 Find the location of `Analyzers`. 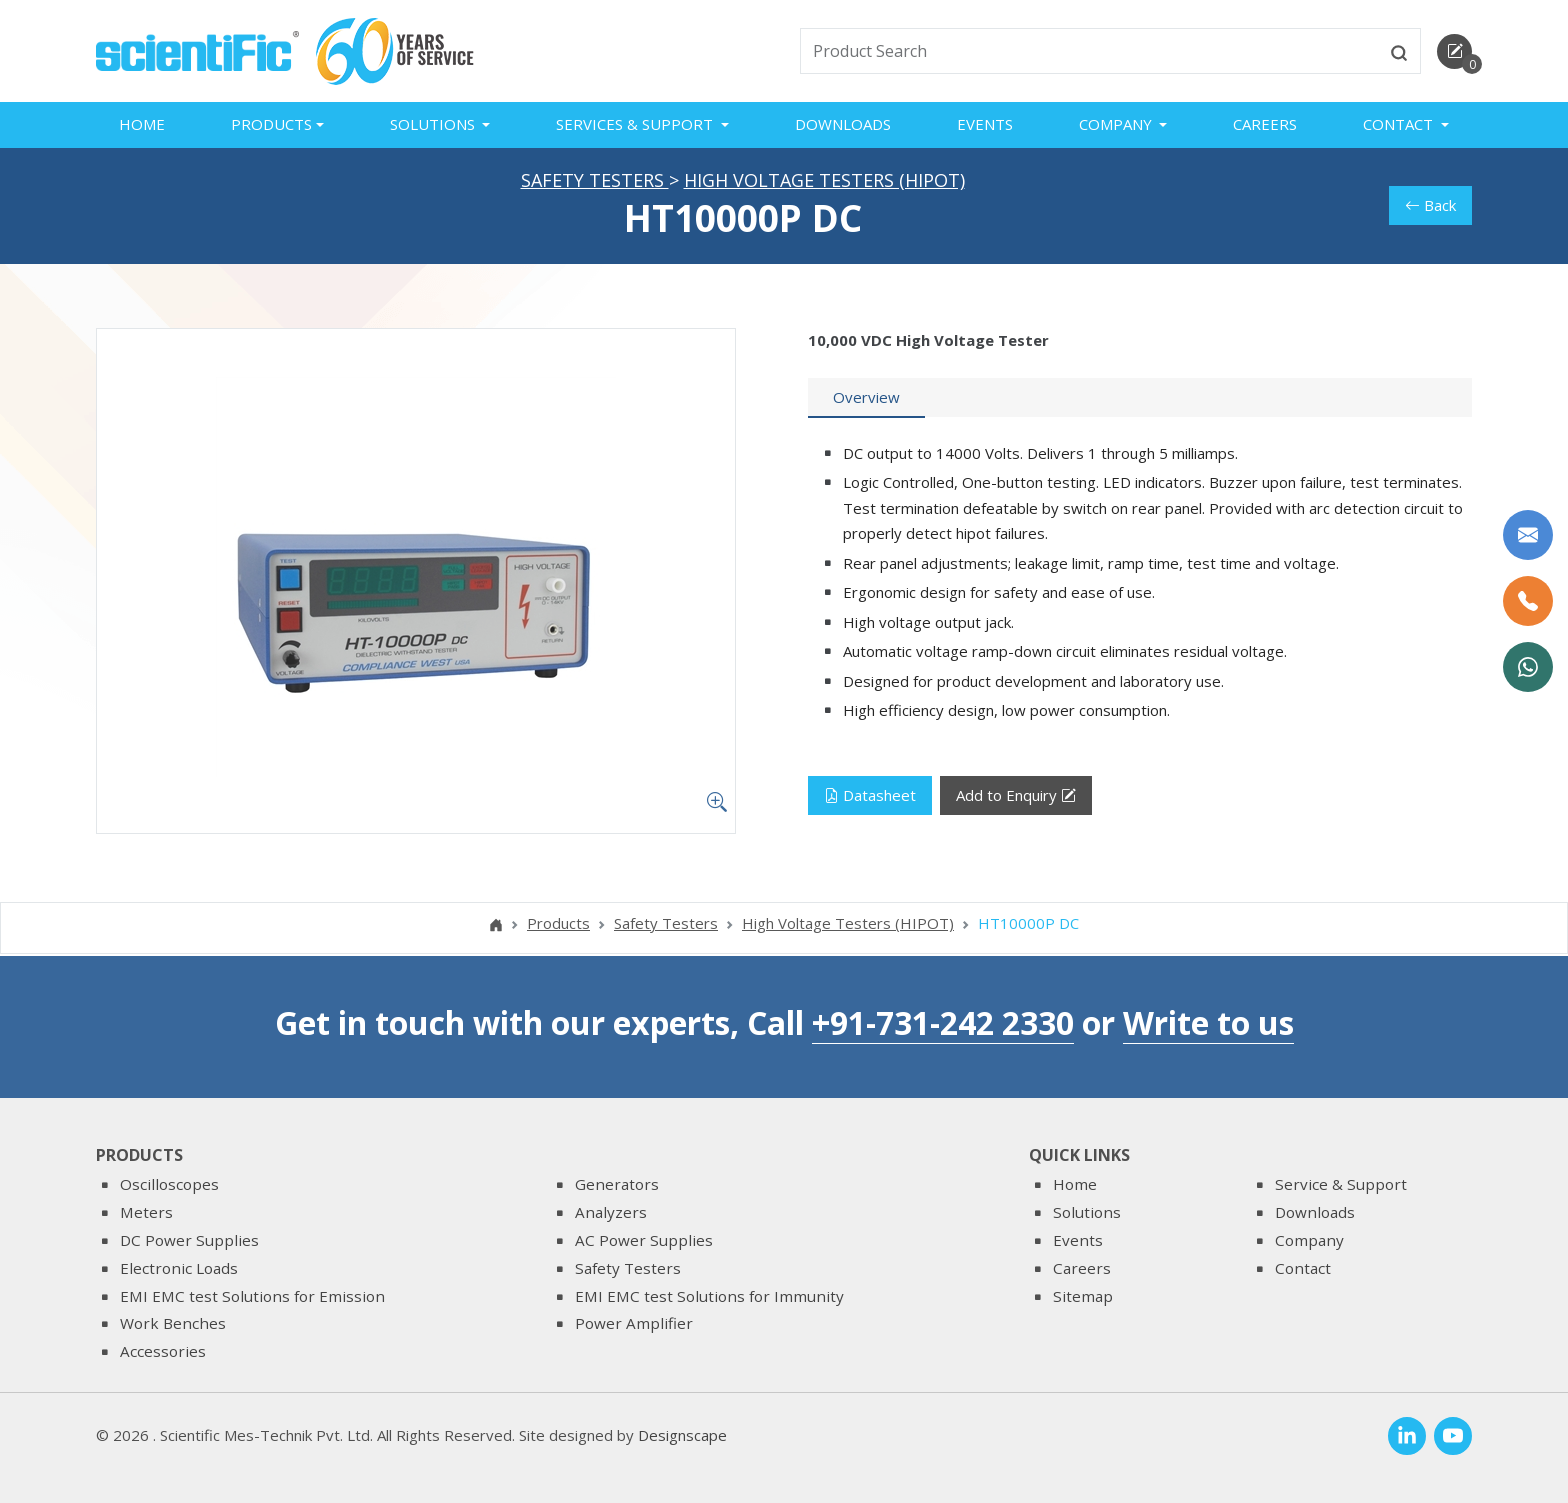

Analyzers is located at coordinates (611, 1212).